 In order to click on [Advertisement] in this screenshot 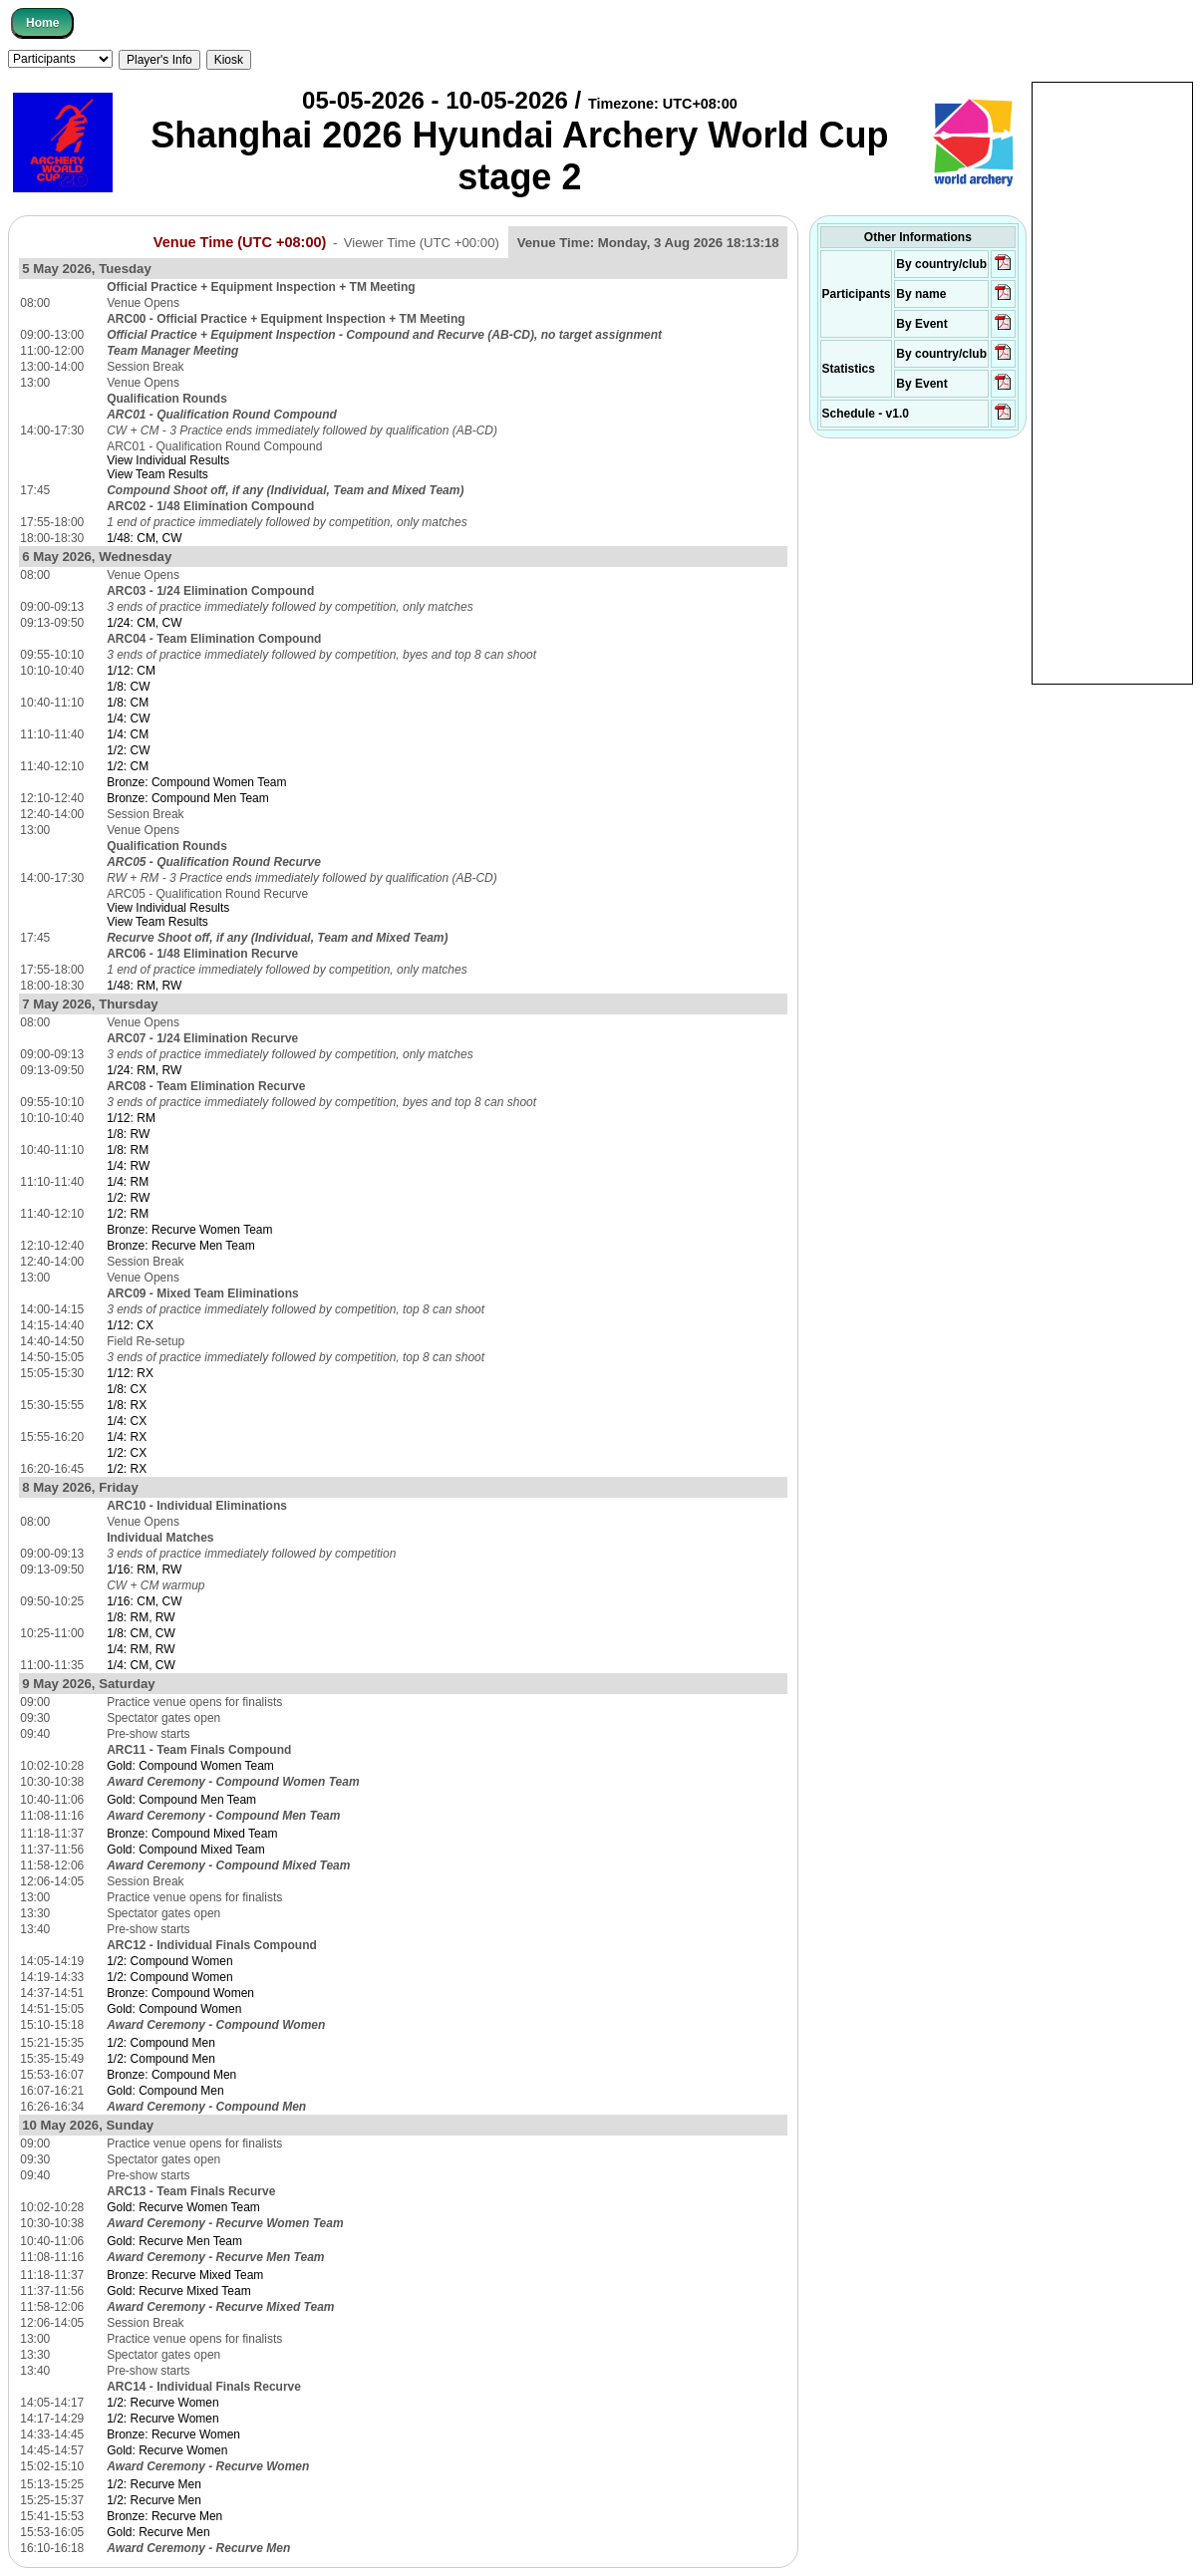, I will do `click(1112, 382)`.